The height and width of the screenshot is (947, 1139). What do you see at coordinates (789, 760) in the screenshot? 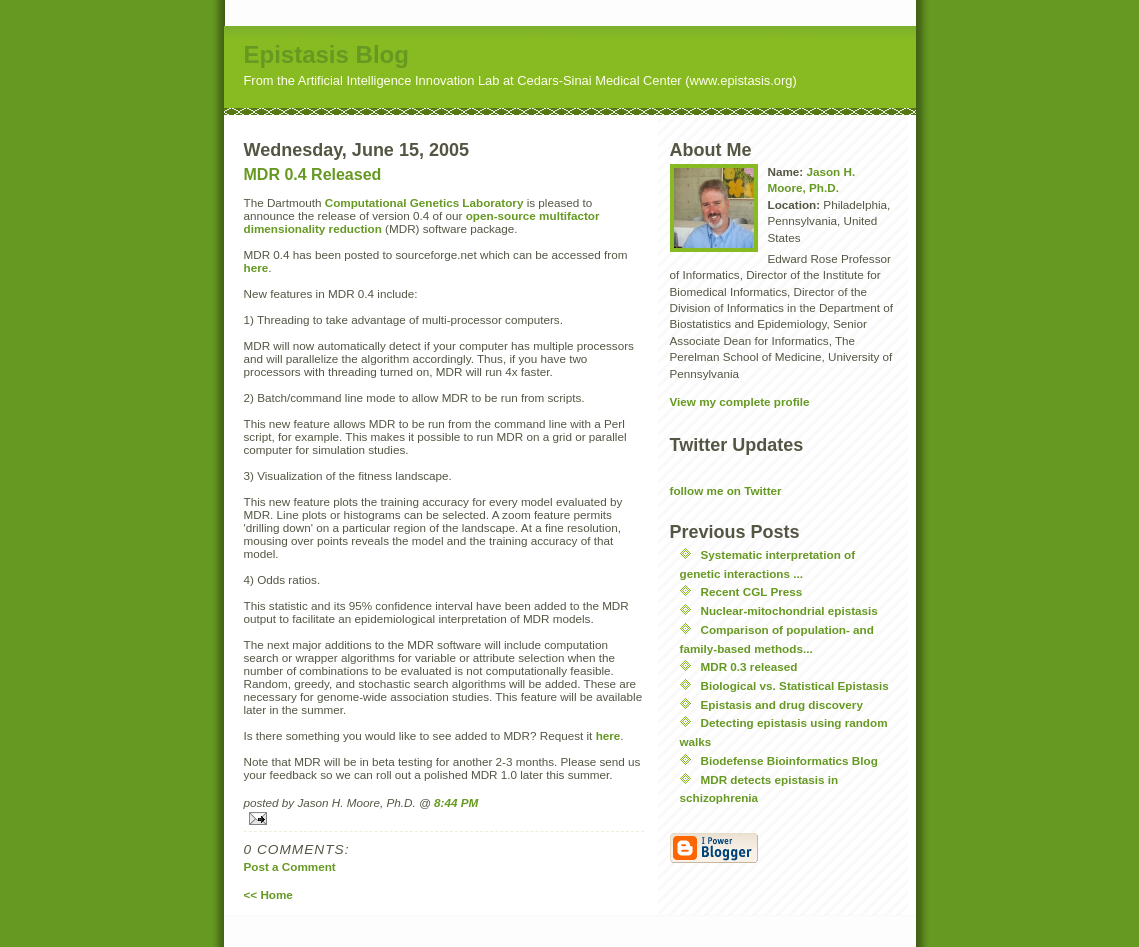
I see `Biodefense Bioinformatics Blog` at bounding box center [789, 760].